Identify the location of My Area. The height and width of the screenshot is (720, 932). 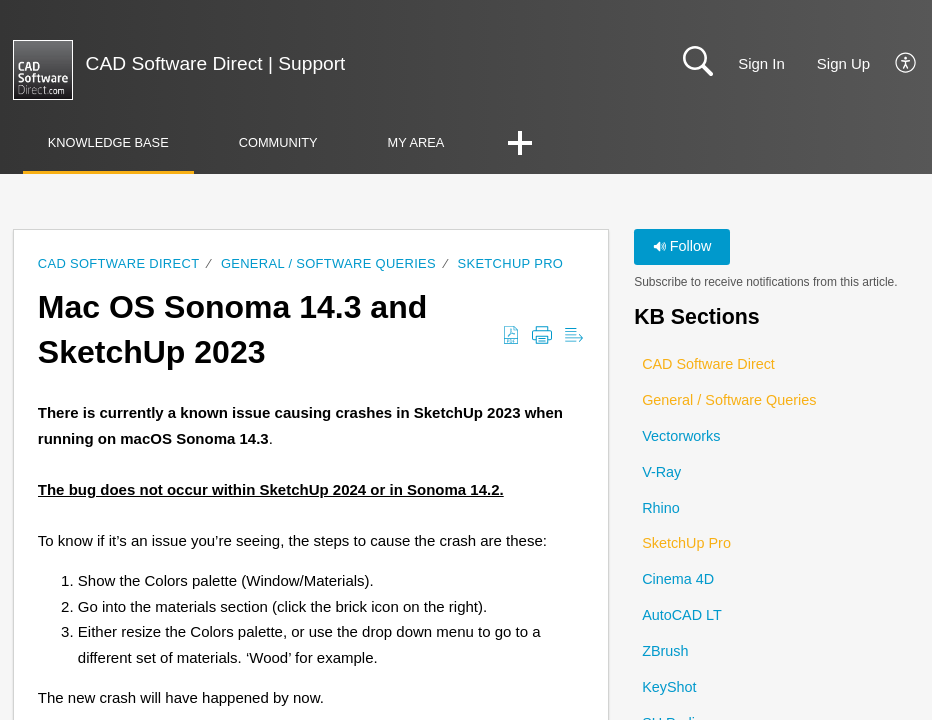
(416, 142).